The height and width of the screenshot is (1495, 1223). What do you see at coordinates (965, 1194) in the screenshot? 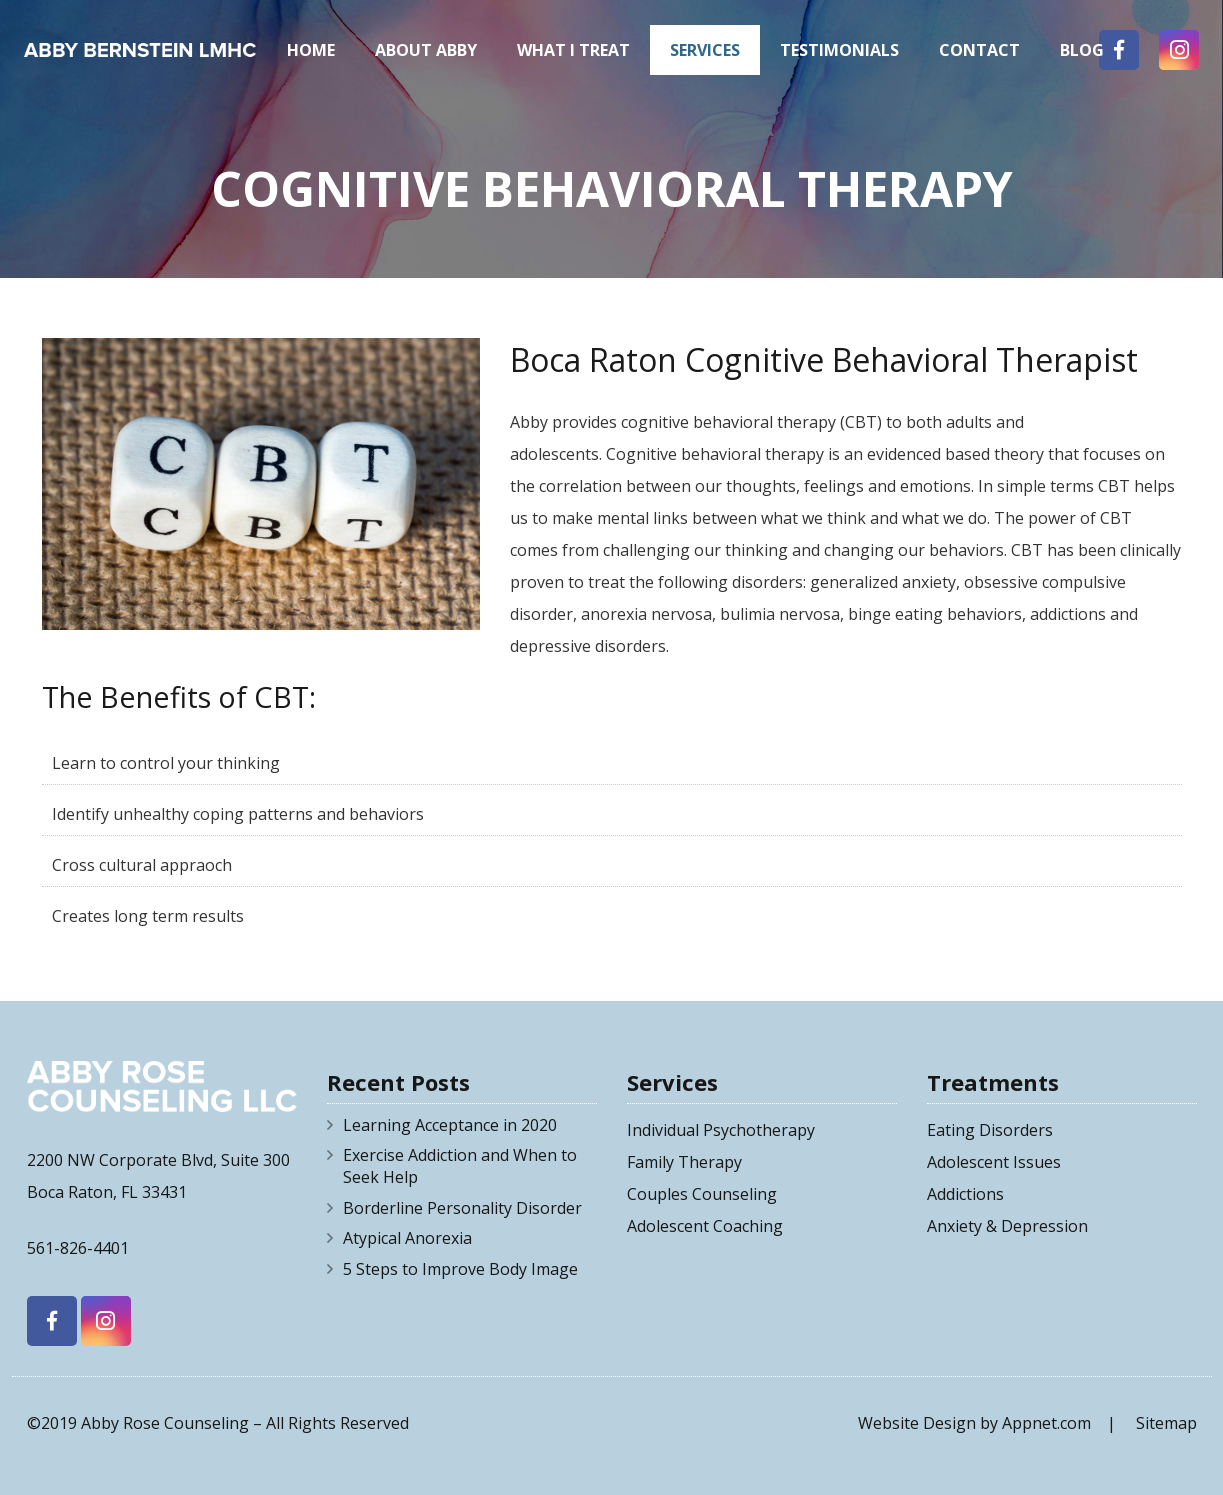
I see `Addictions` at bounding box center [965, 1194].